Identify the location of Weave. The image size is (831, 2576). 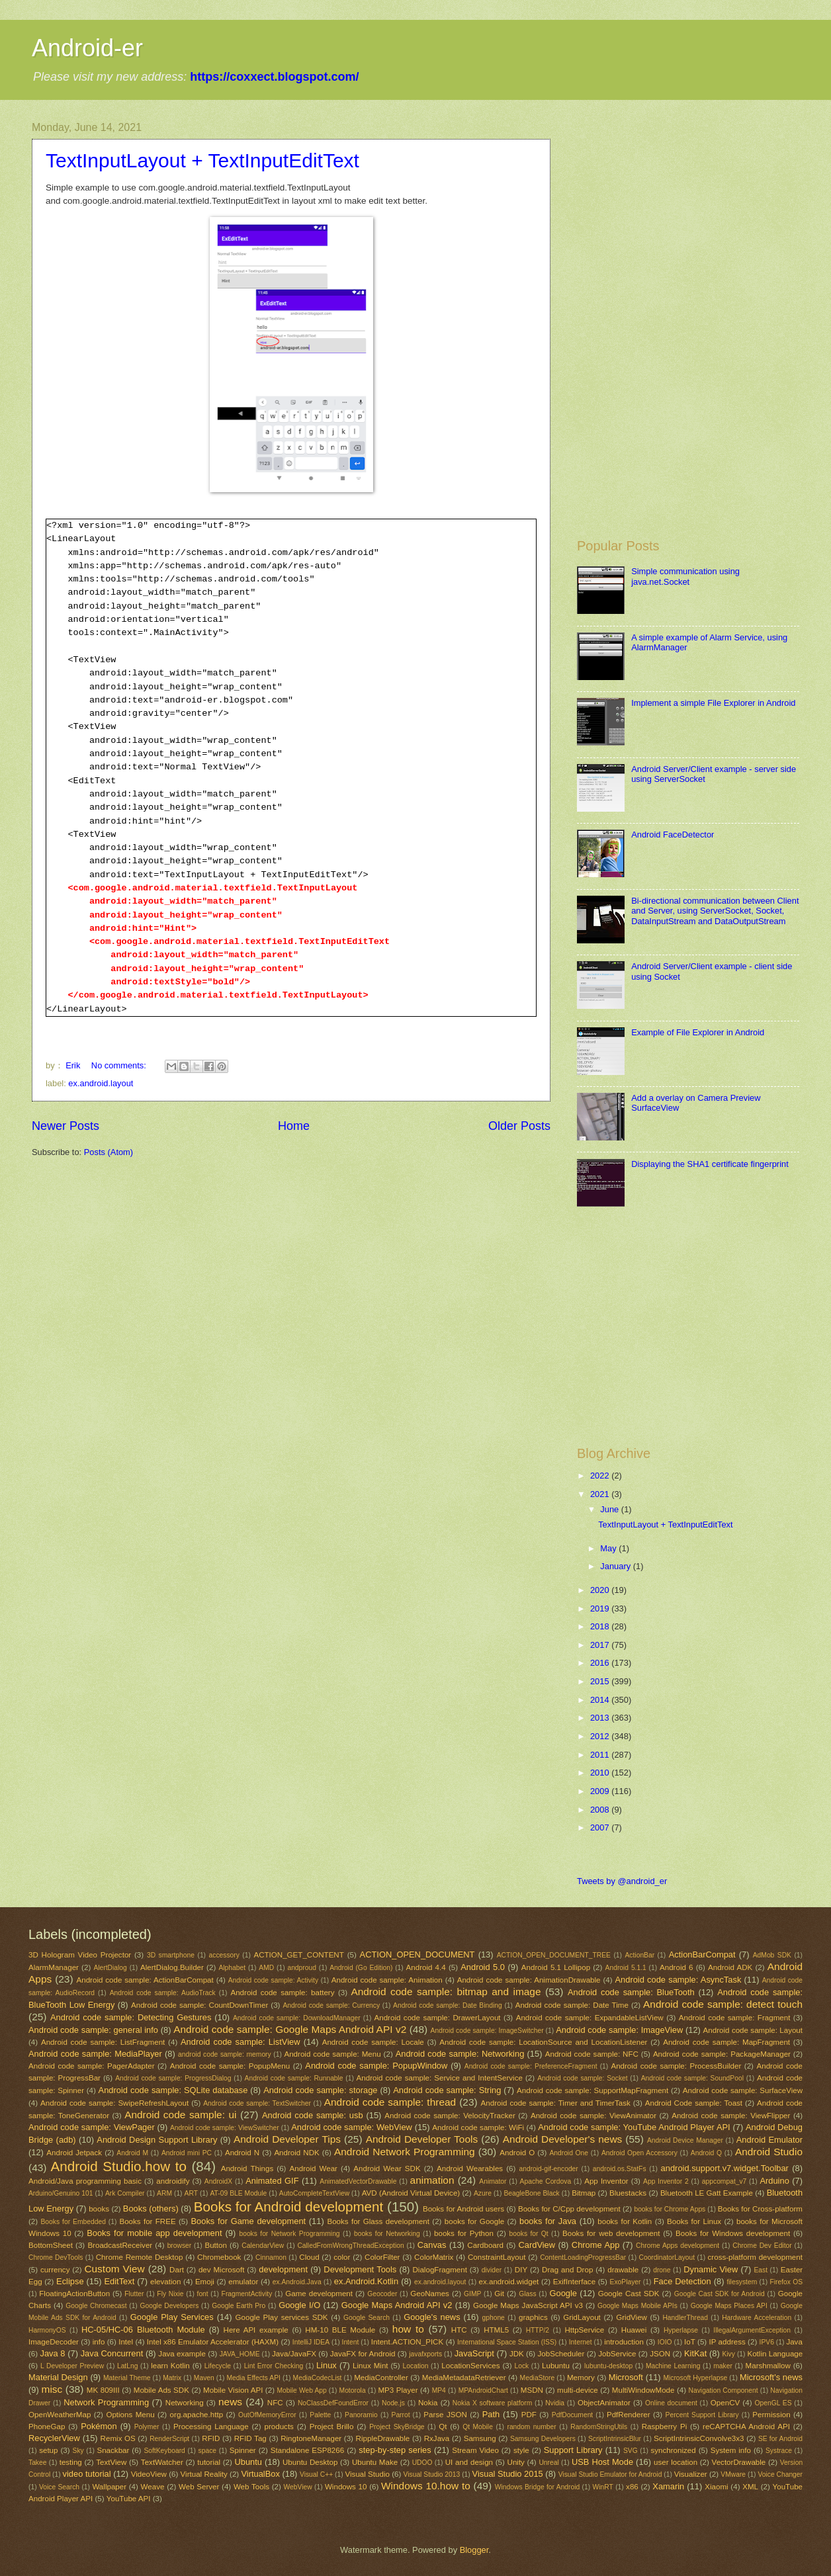
(153, 2487).